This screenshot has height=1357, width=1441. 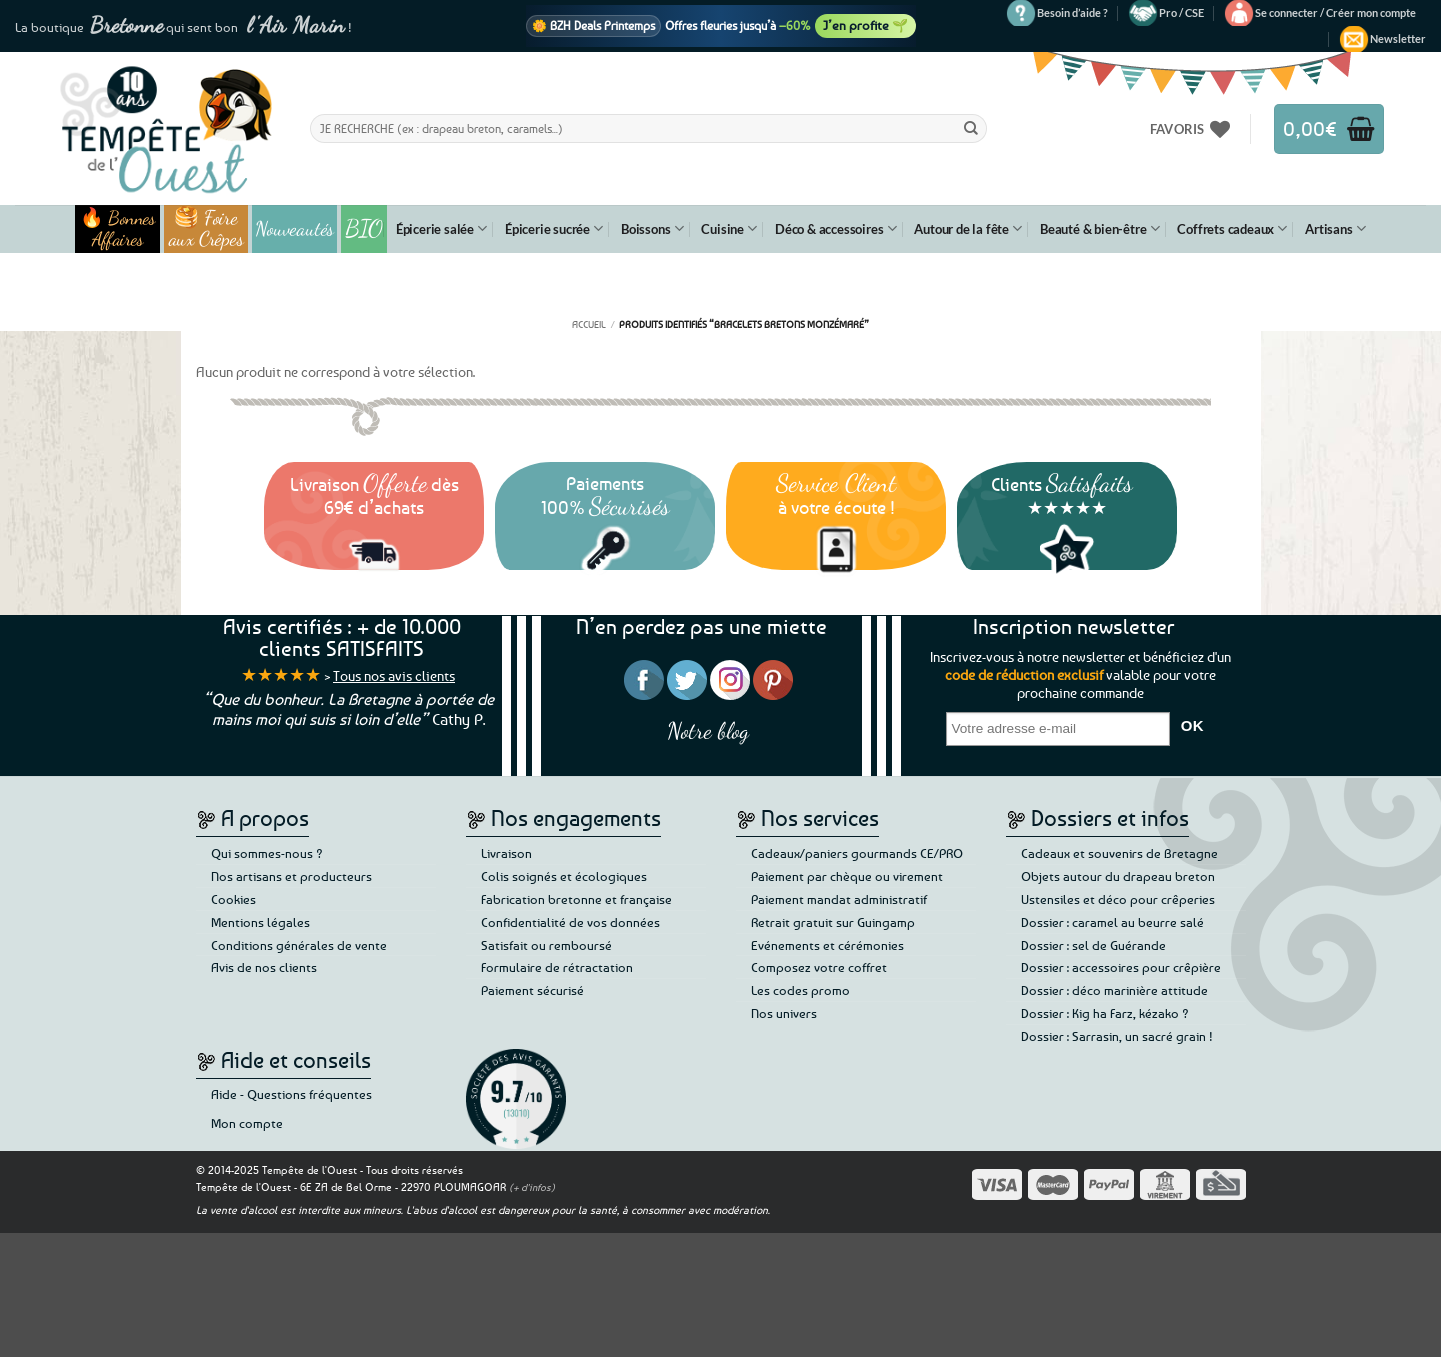 What do you see at coordinates (1072, 12) in the screenshot?
I see `Besoin d’aide ?` at bounding box center [1072, 12].